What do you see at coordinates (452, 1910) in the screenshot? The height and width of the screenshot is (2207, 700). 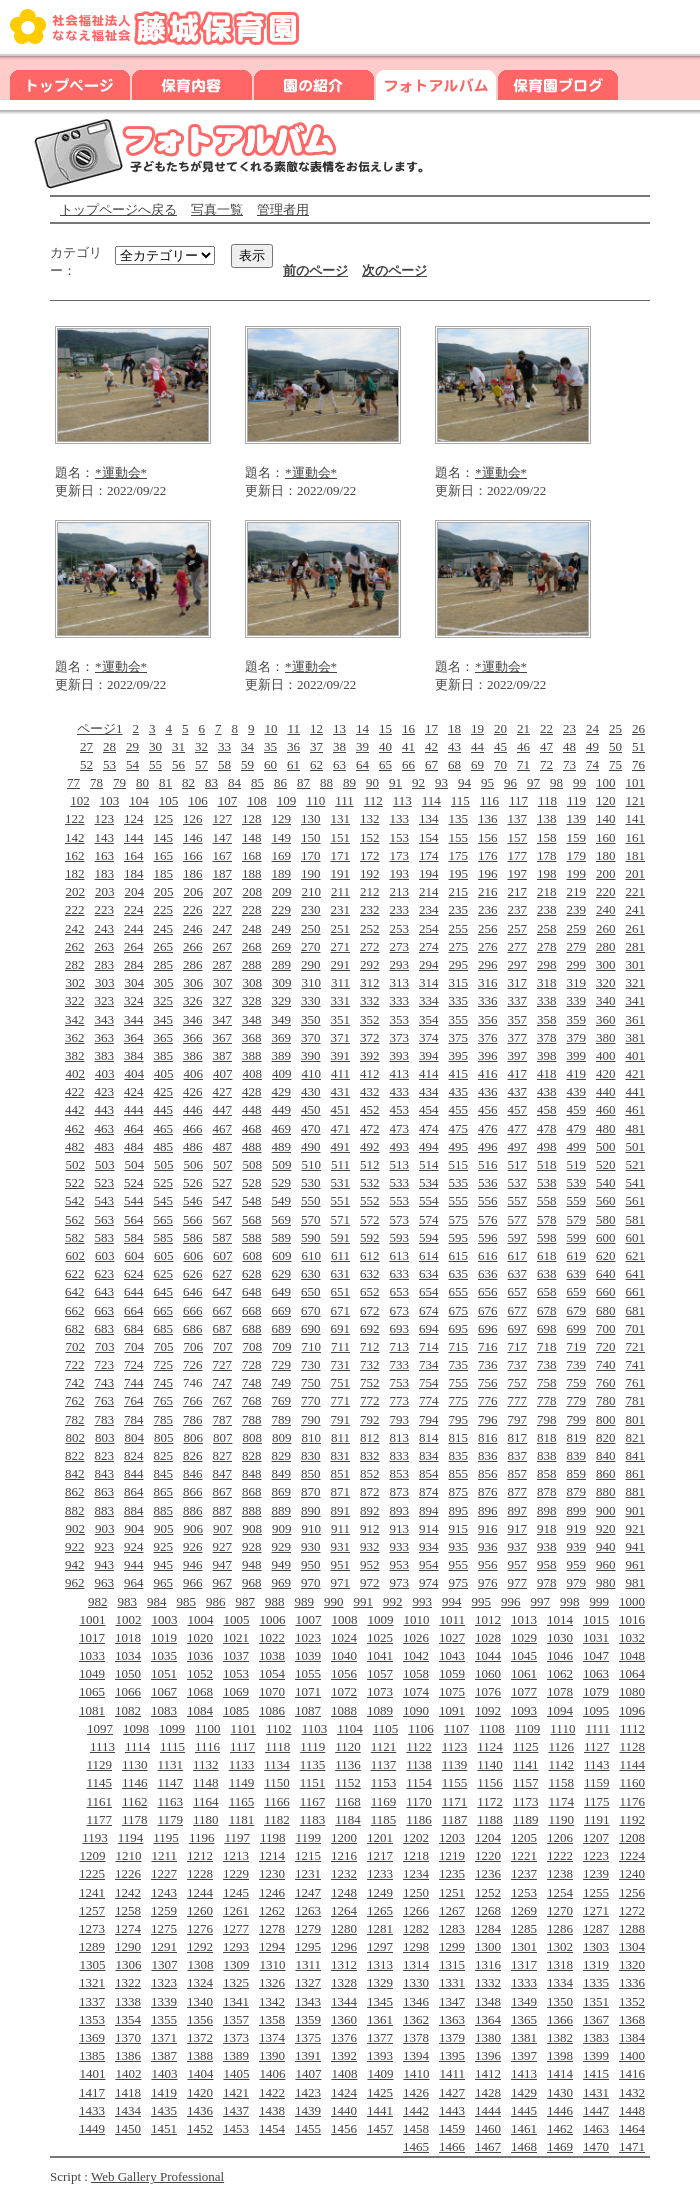 I see `1267` at bounding box center [452, 1910].